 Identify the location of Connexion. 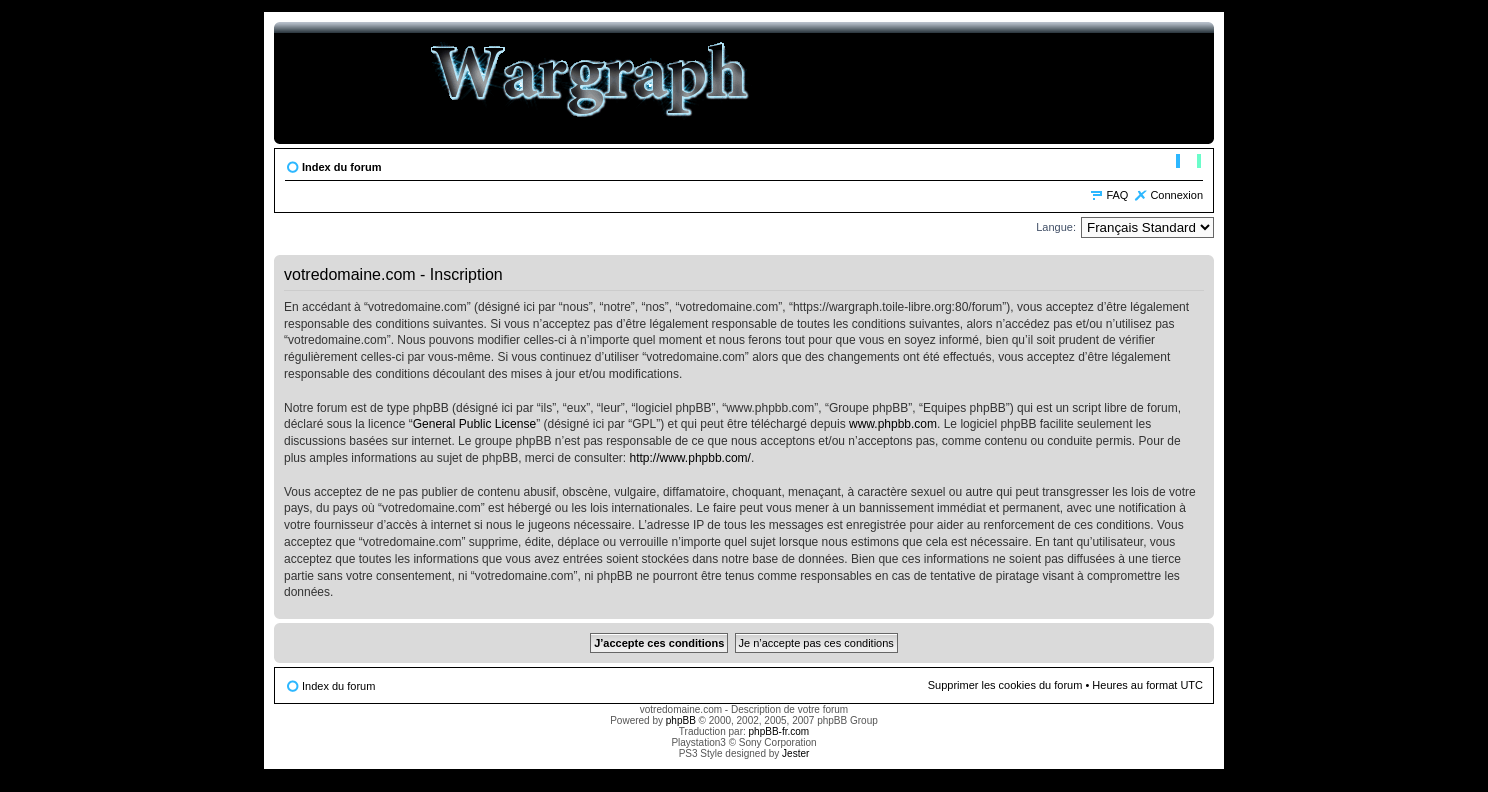
(1176, 195).